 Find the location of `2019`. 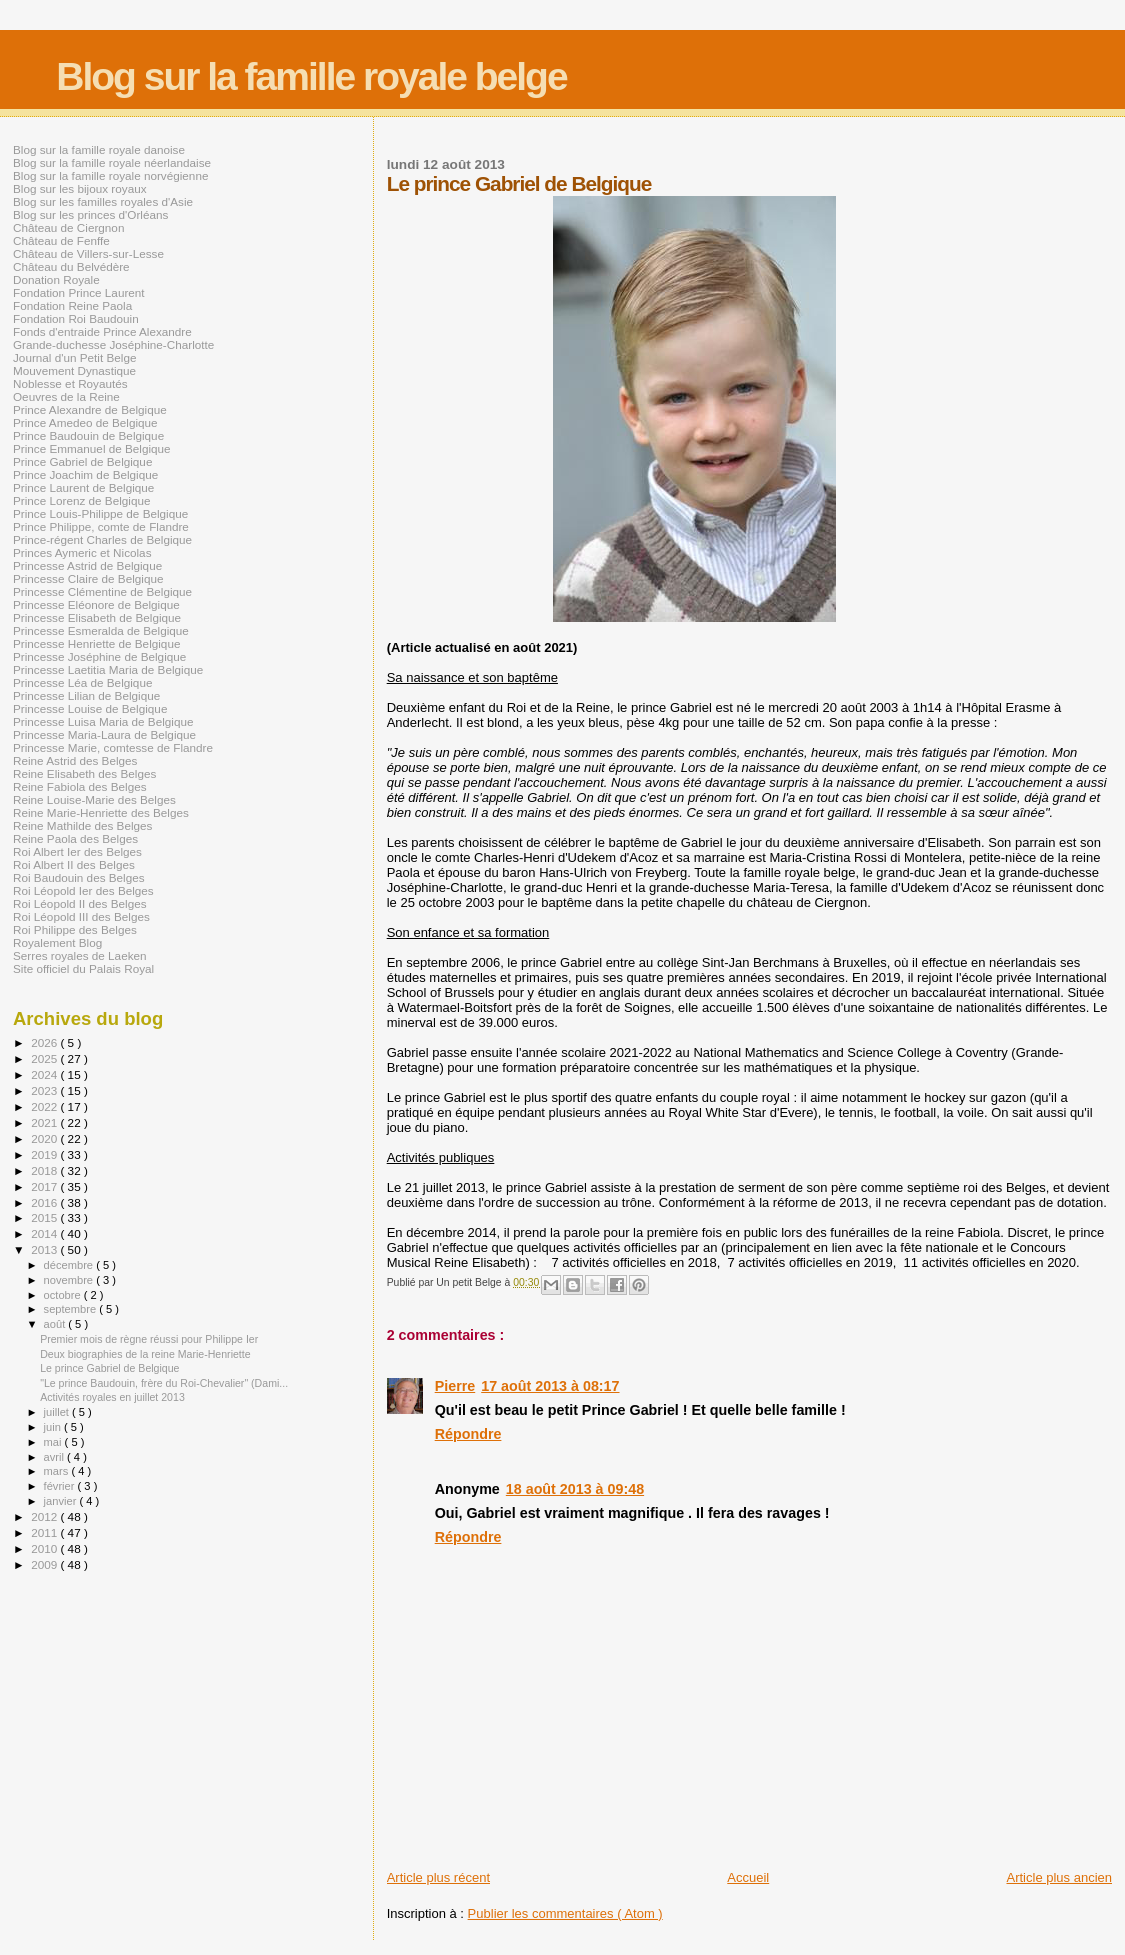

2019 is located at coordinates (45, 1154).